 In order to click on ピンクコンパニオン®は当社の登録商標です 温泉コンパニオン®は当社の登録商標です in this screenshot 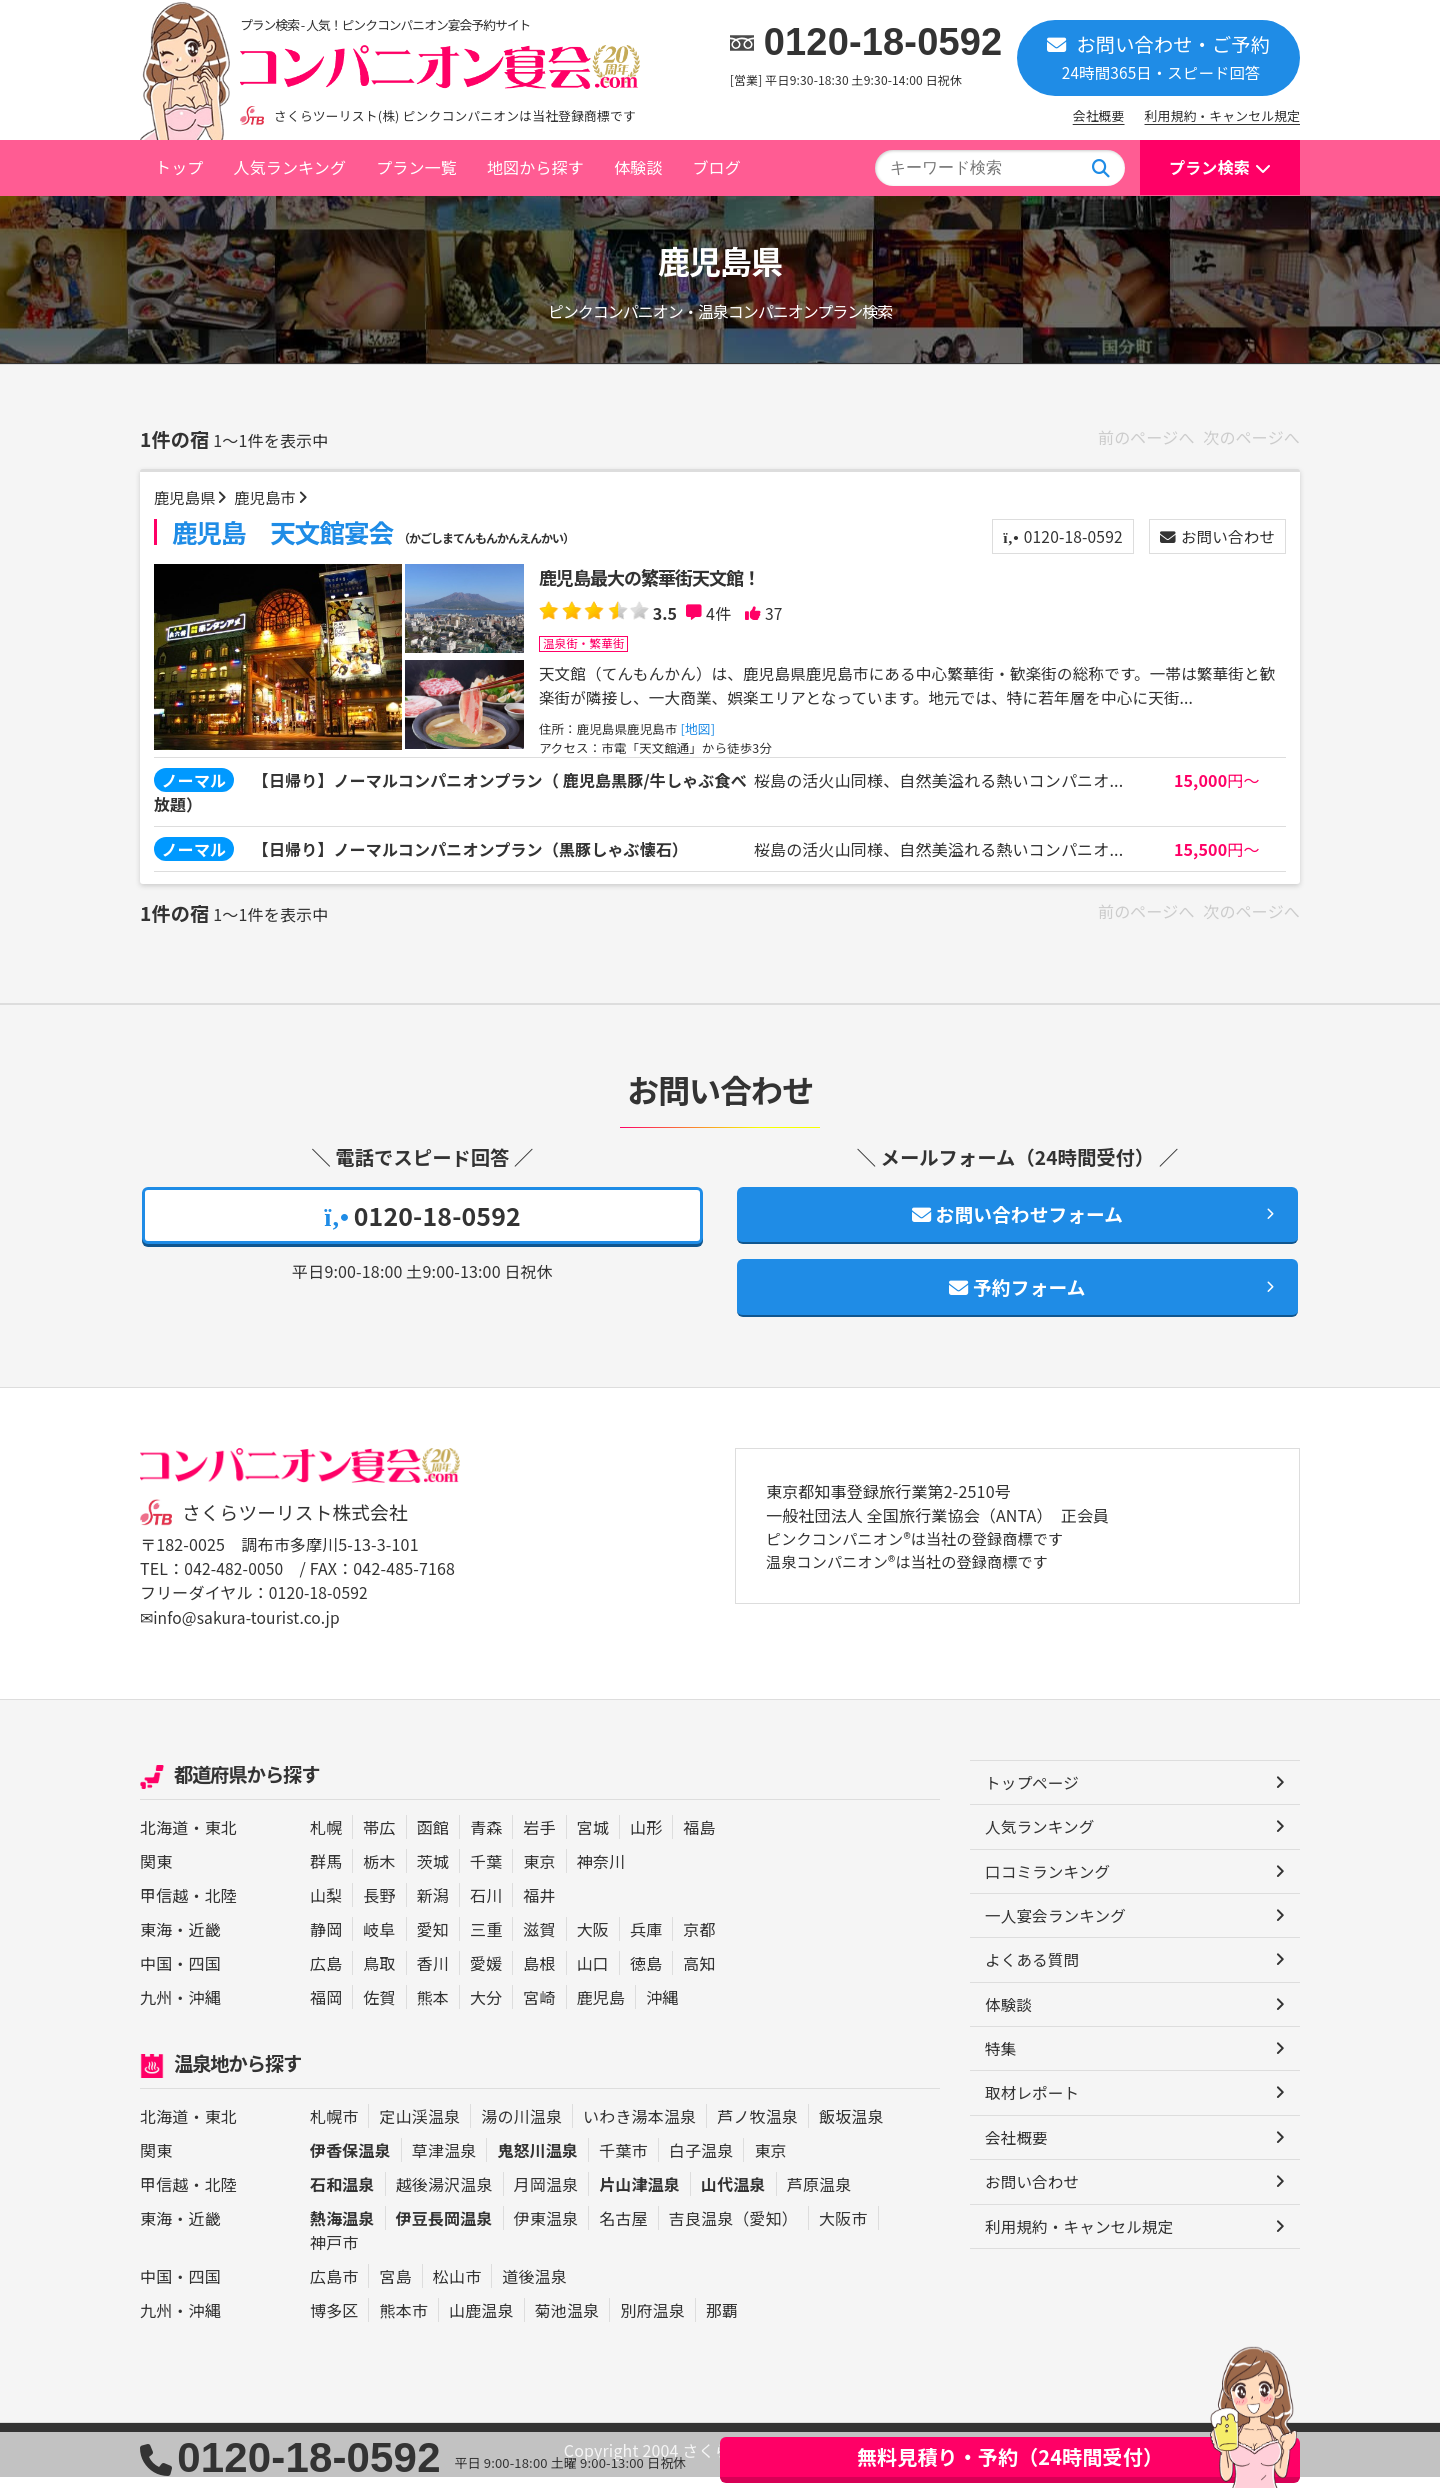, I will do `click(923, 1564)`.